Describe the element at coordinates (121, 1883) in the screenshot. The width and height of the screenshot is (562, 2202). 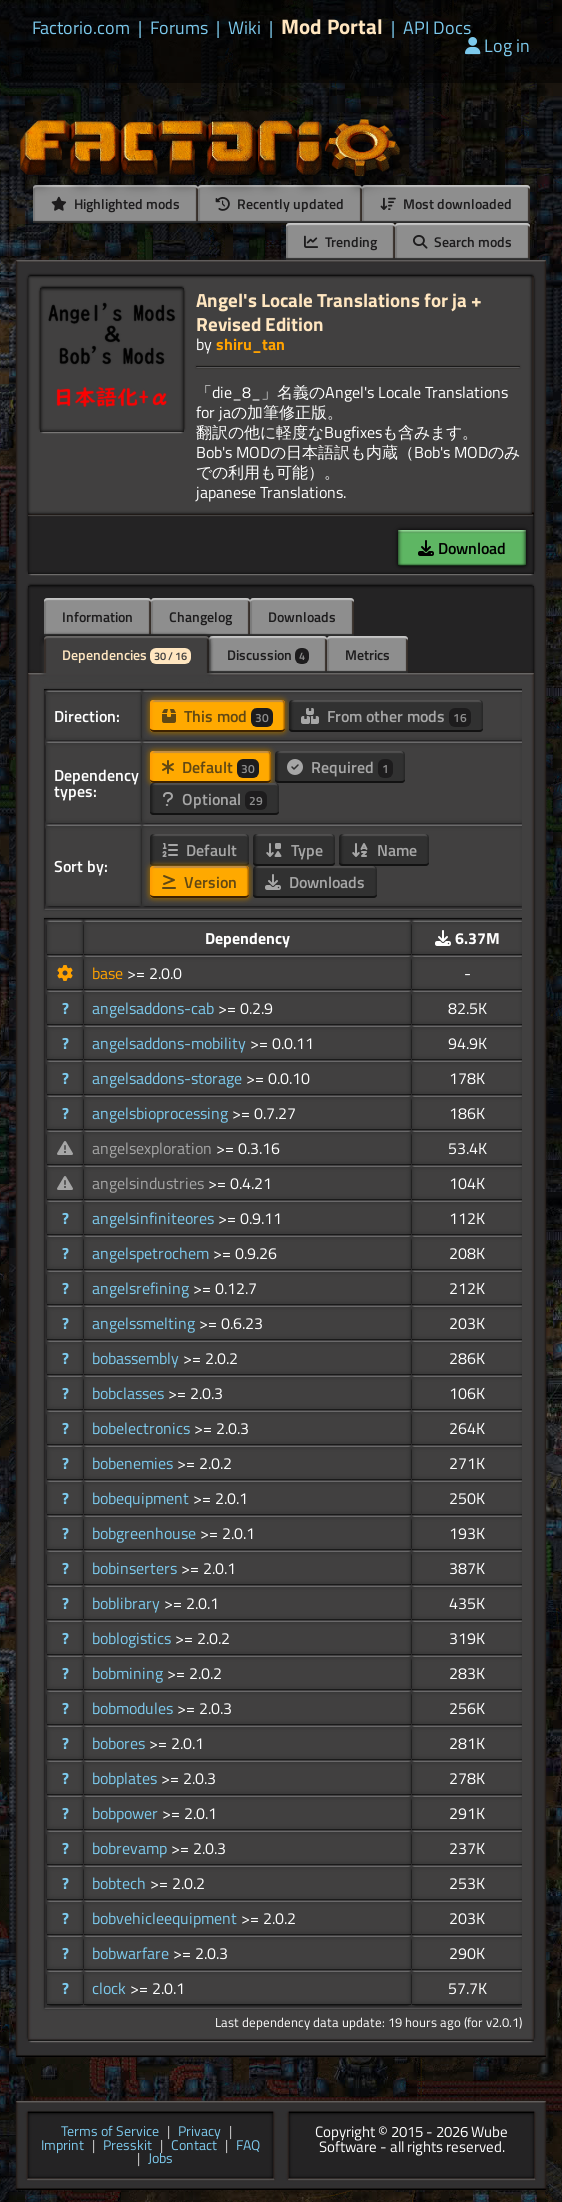
I see `bobtech` at that location.